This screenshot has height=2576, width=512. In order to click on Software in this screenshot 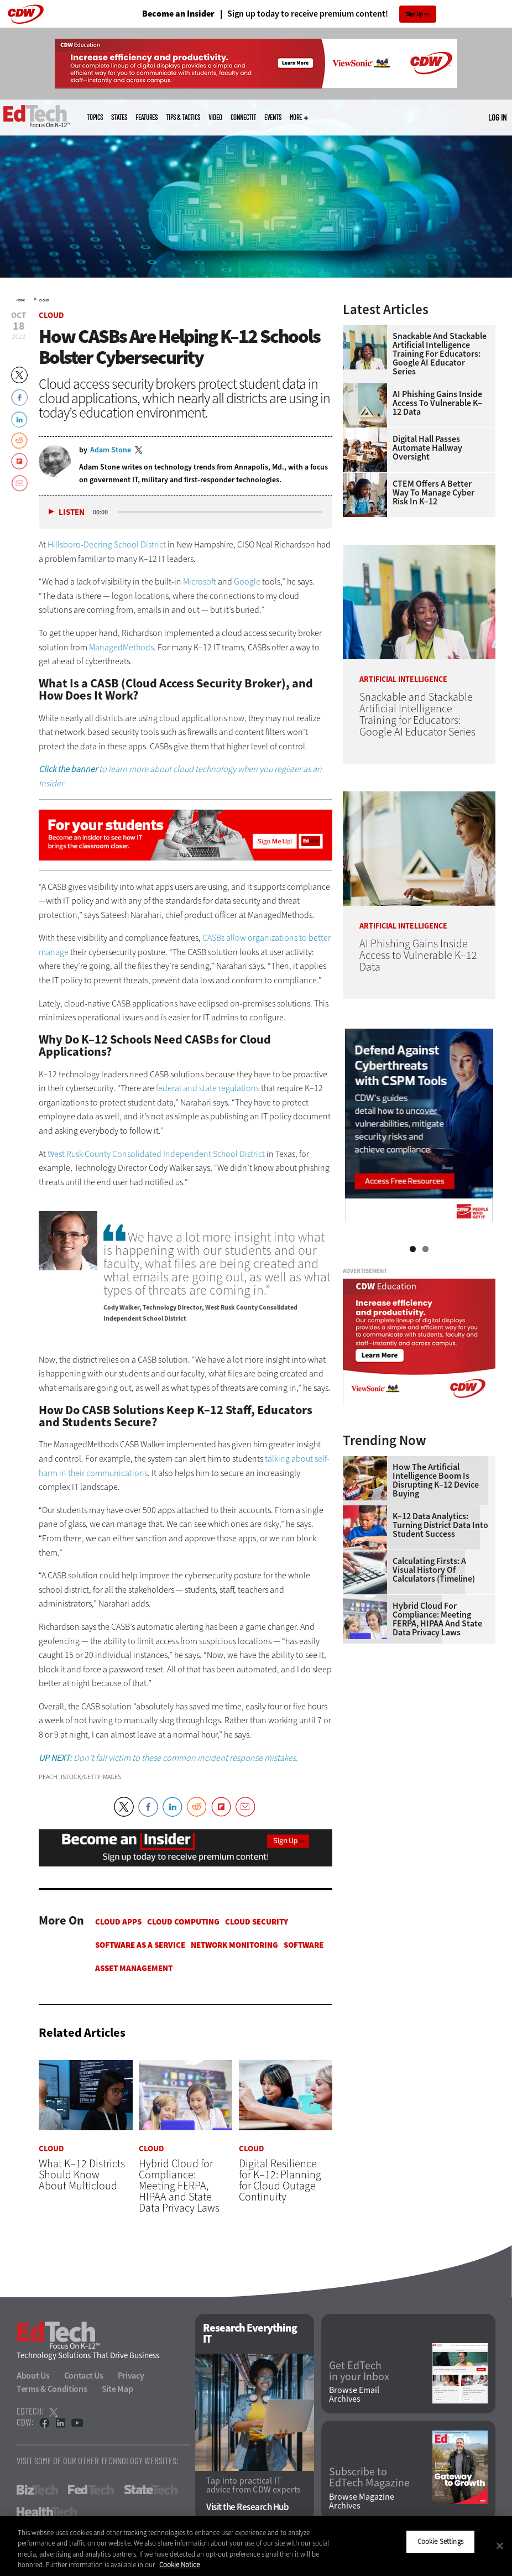, I will do `click(303, 1945)`.